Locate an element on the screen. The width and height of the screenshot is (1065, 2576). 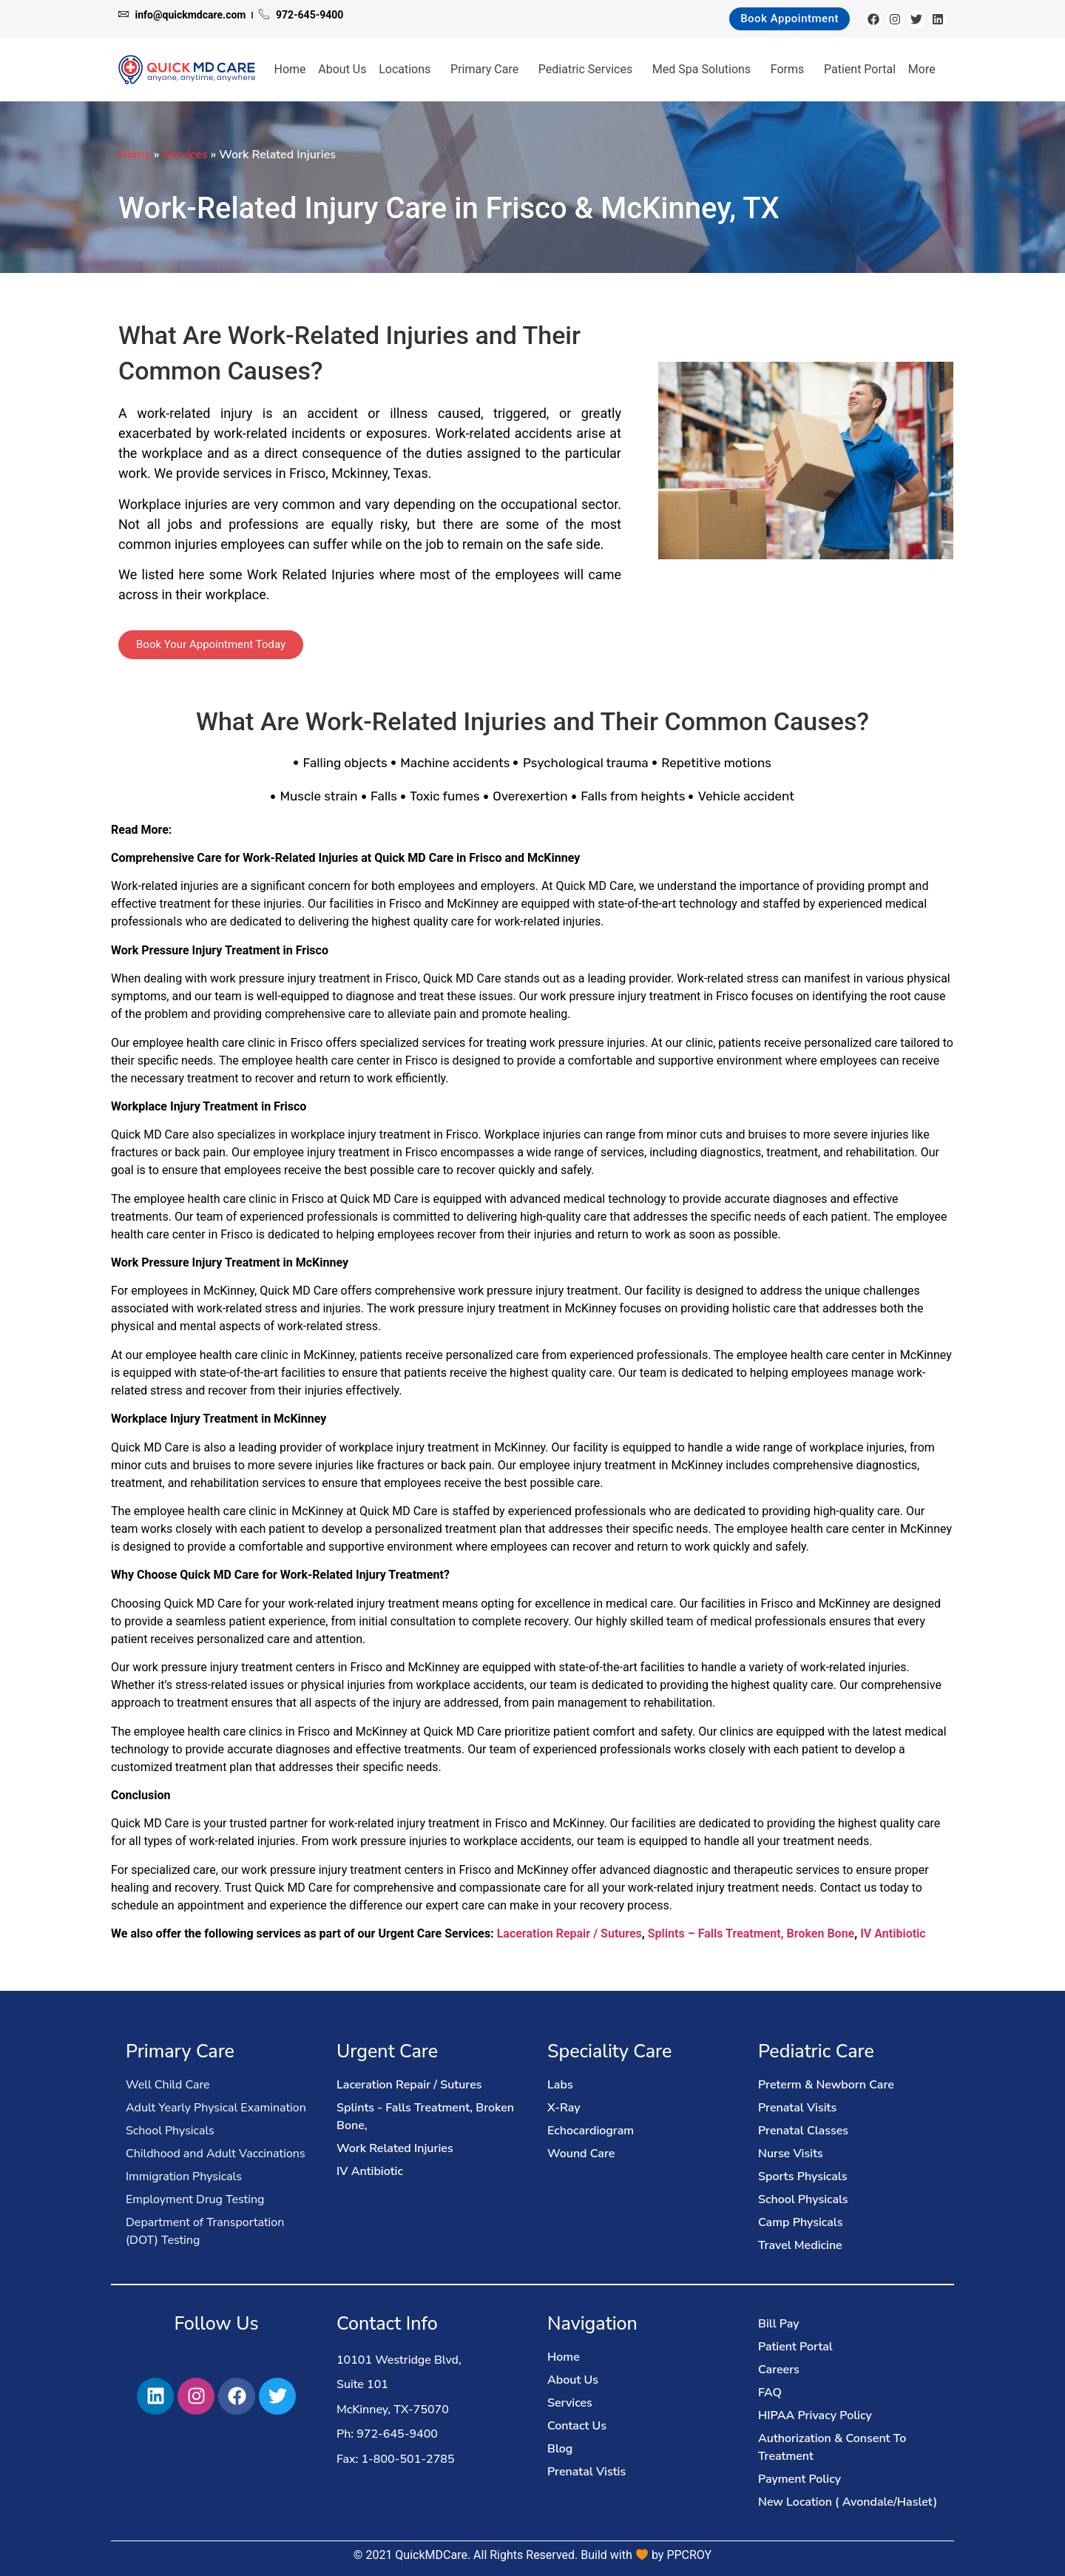
Home is located at coordinates (290, 69).